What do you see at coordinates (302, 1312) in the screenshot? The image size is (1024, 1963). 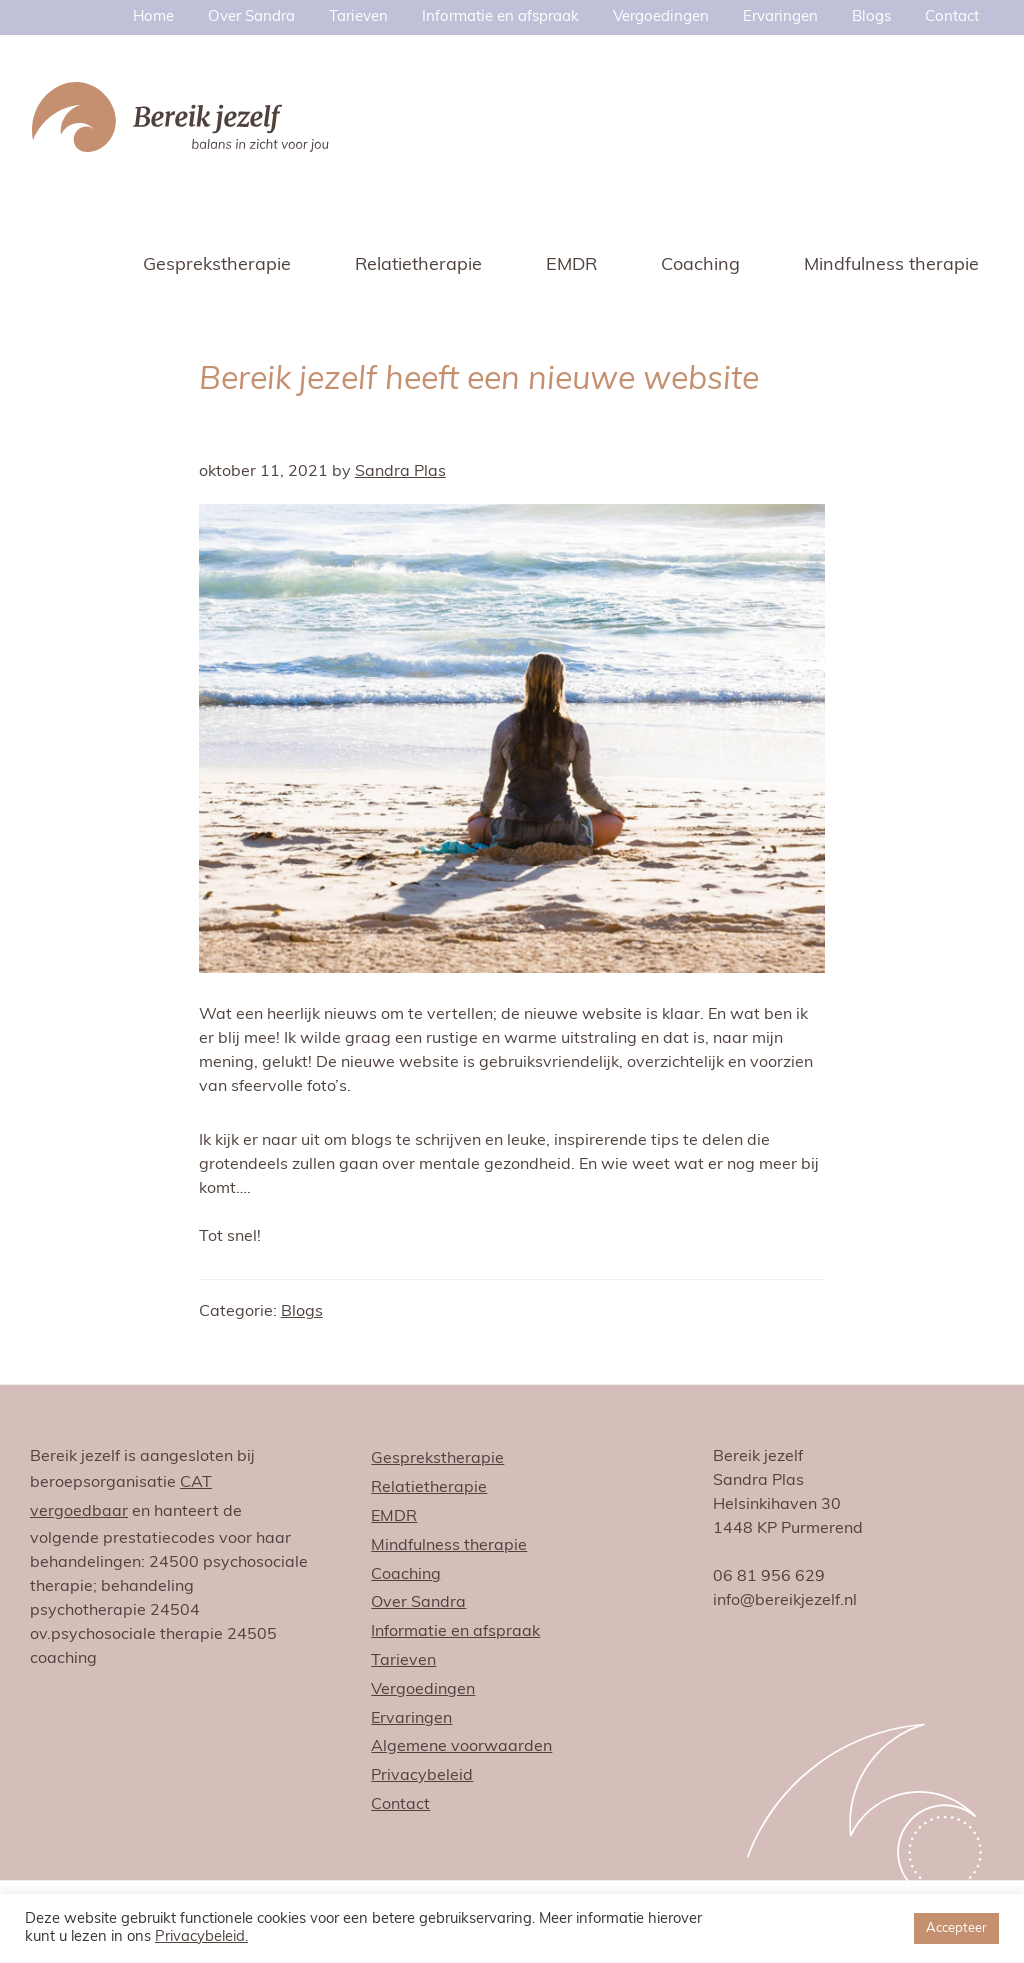 I see `Blogs` at bounding box center [302, 1312].